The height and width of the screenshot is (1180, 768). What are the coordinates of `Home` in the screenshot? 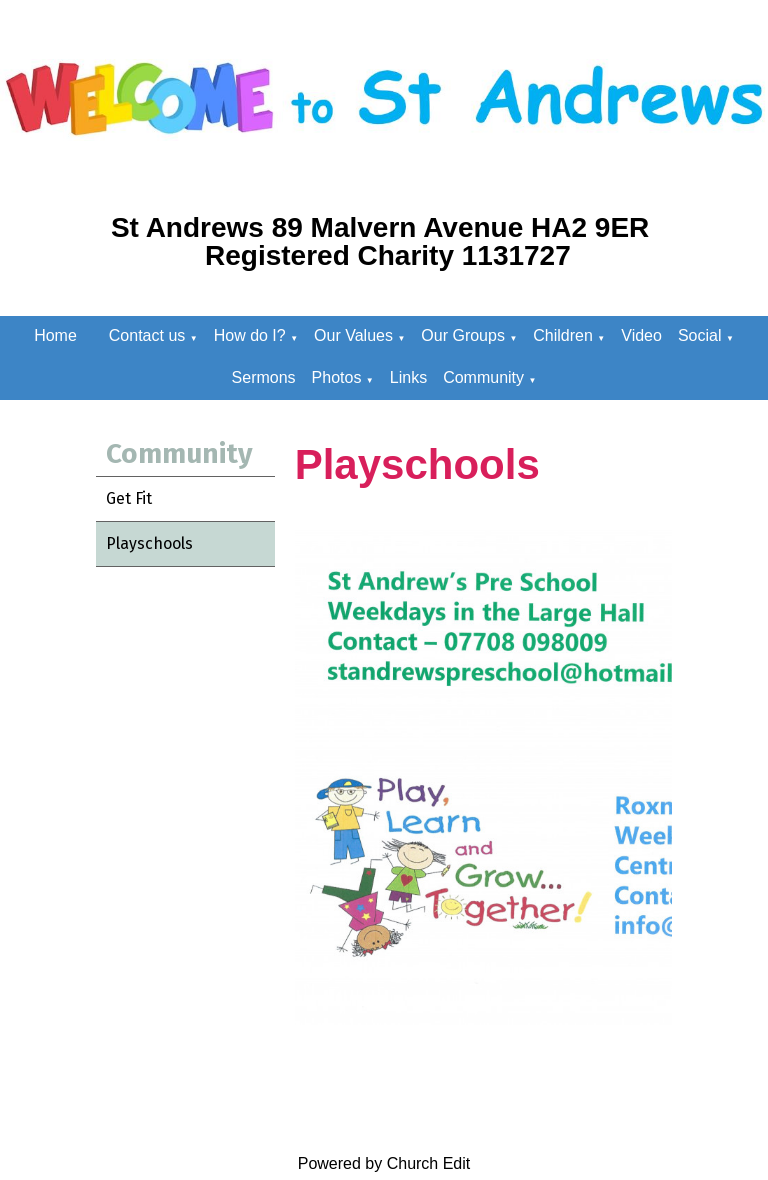 It's located at (55, 335).